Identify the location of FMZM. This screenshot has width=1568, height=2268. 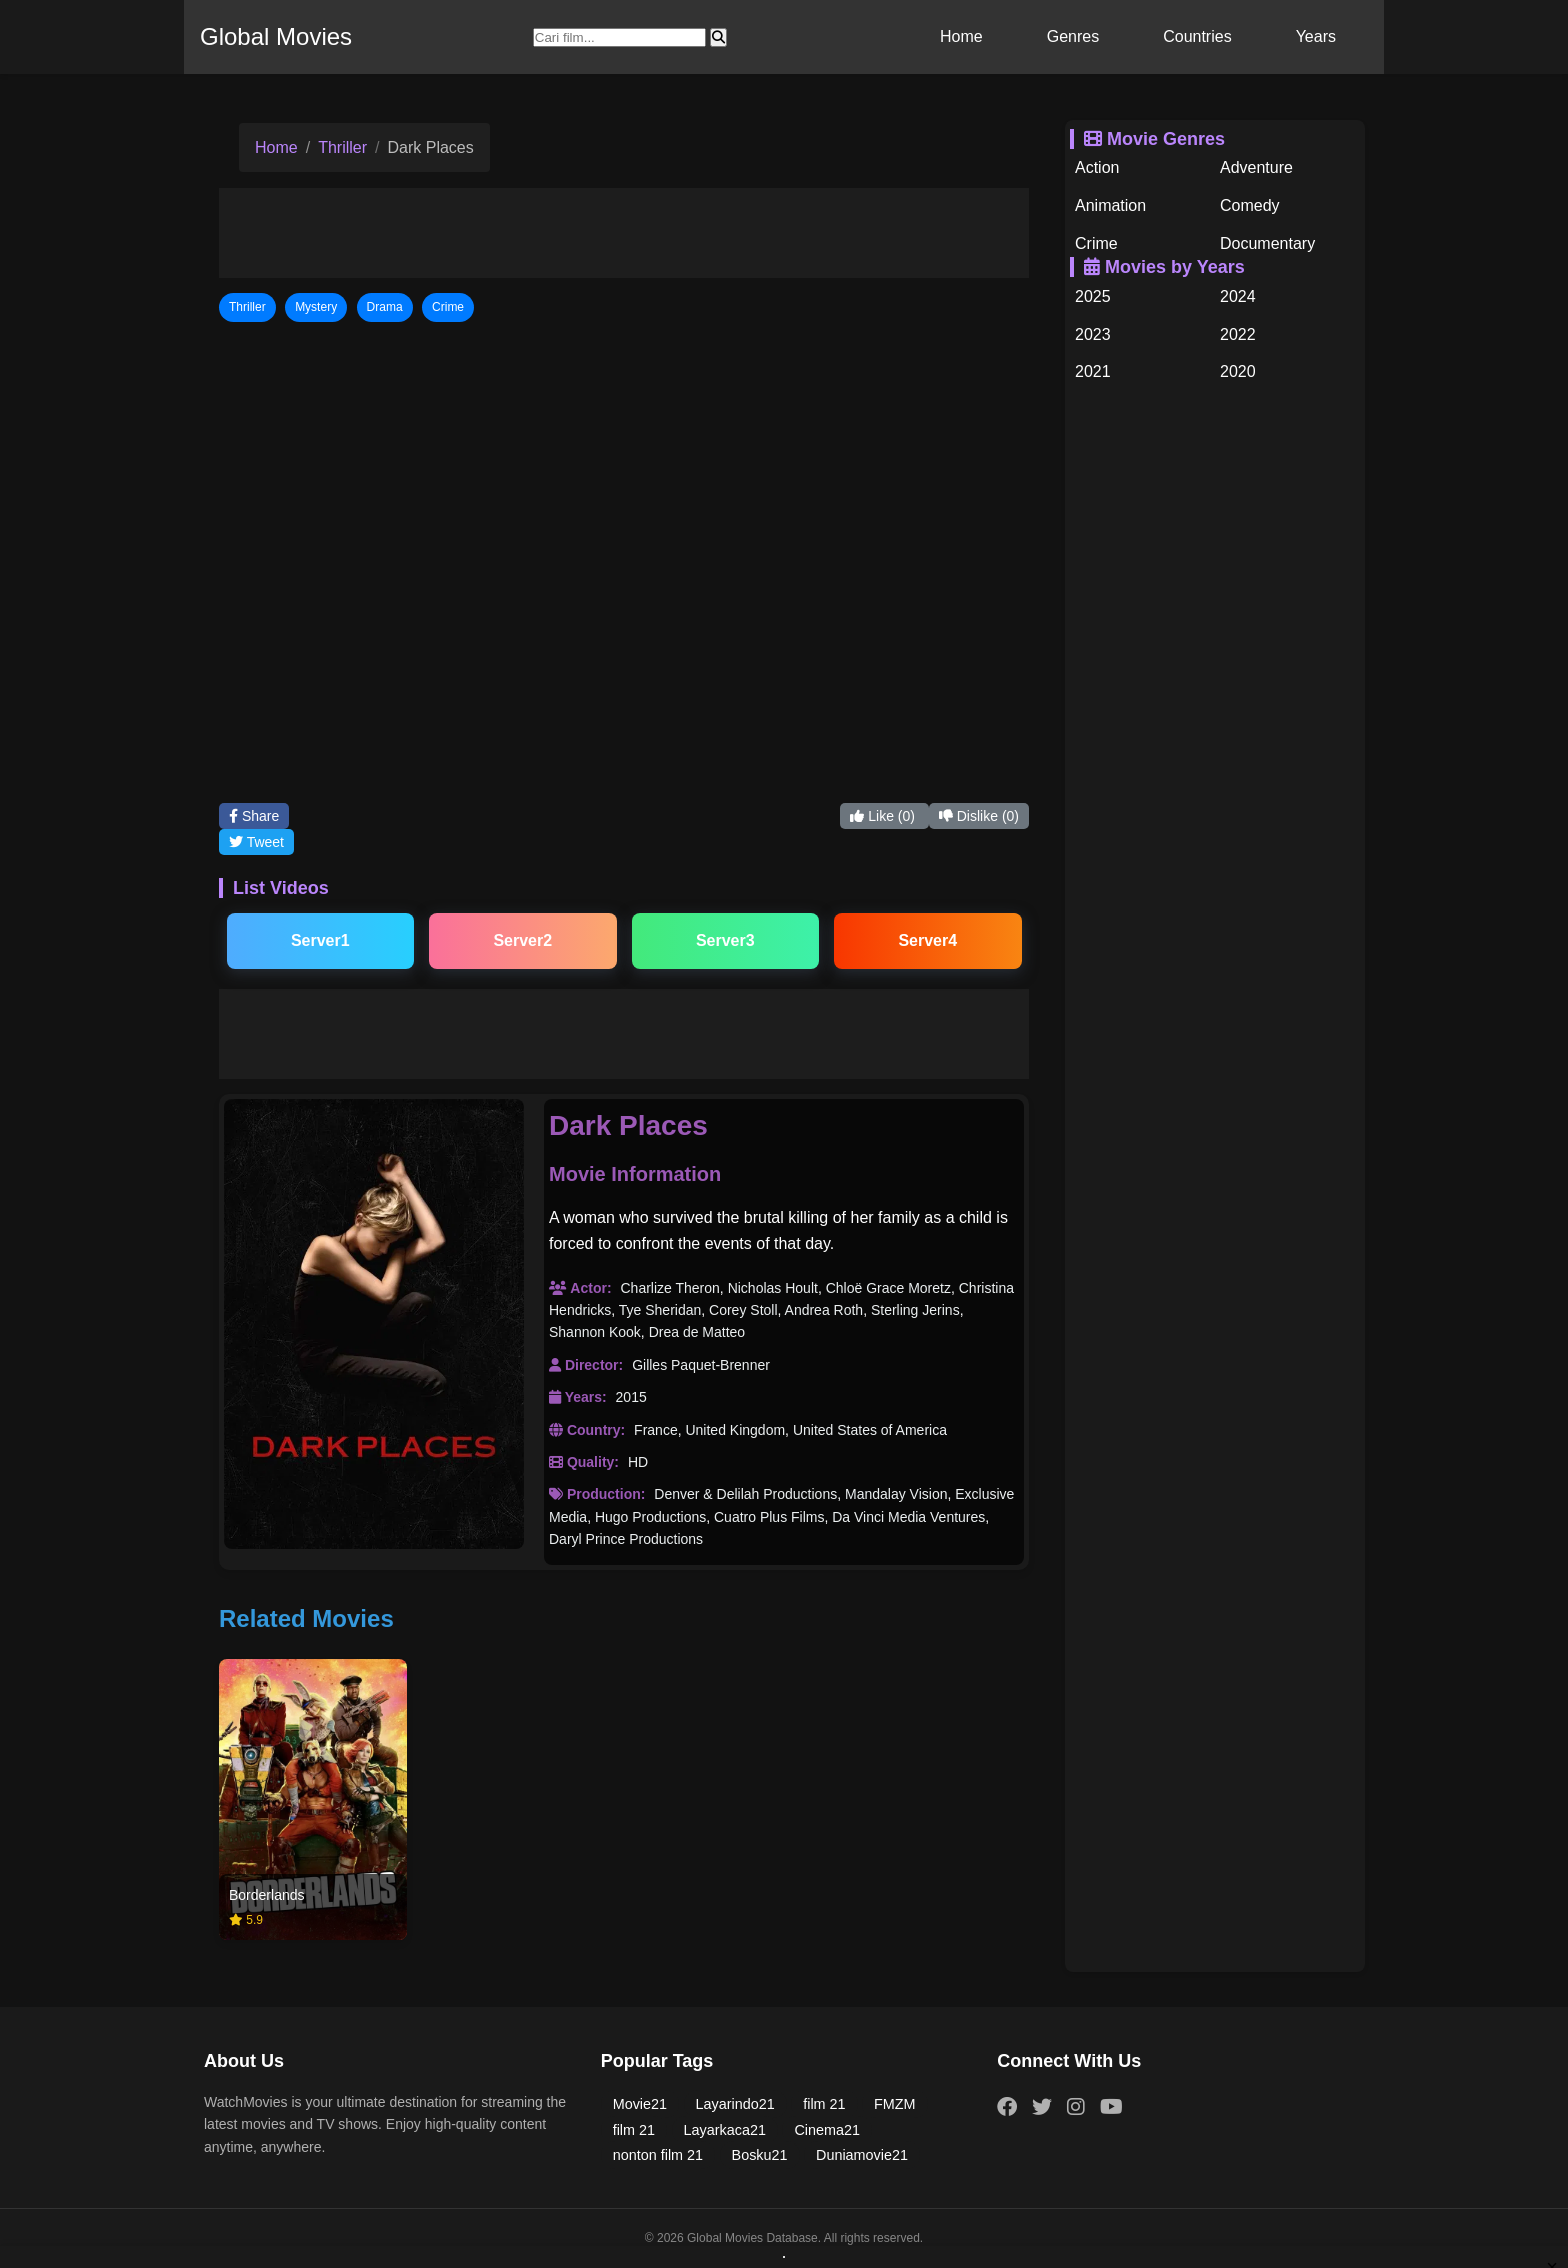
(895, 2104).